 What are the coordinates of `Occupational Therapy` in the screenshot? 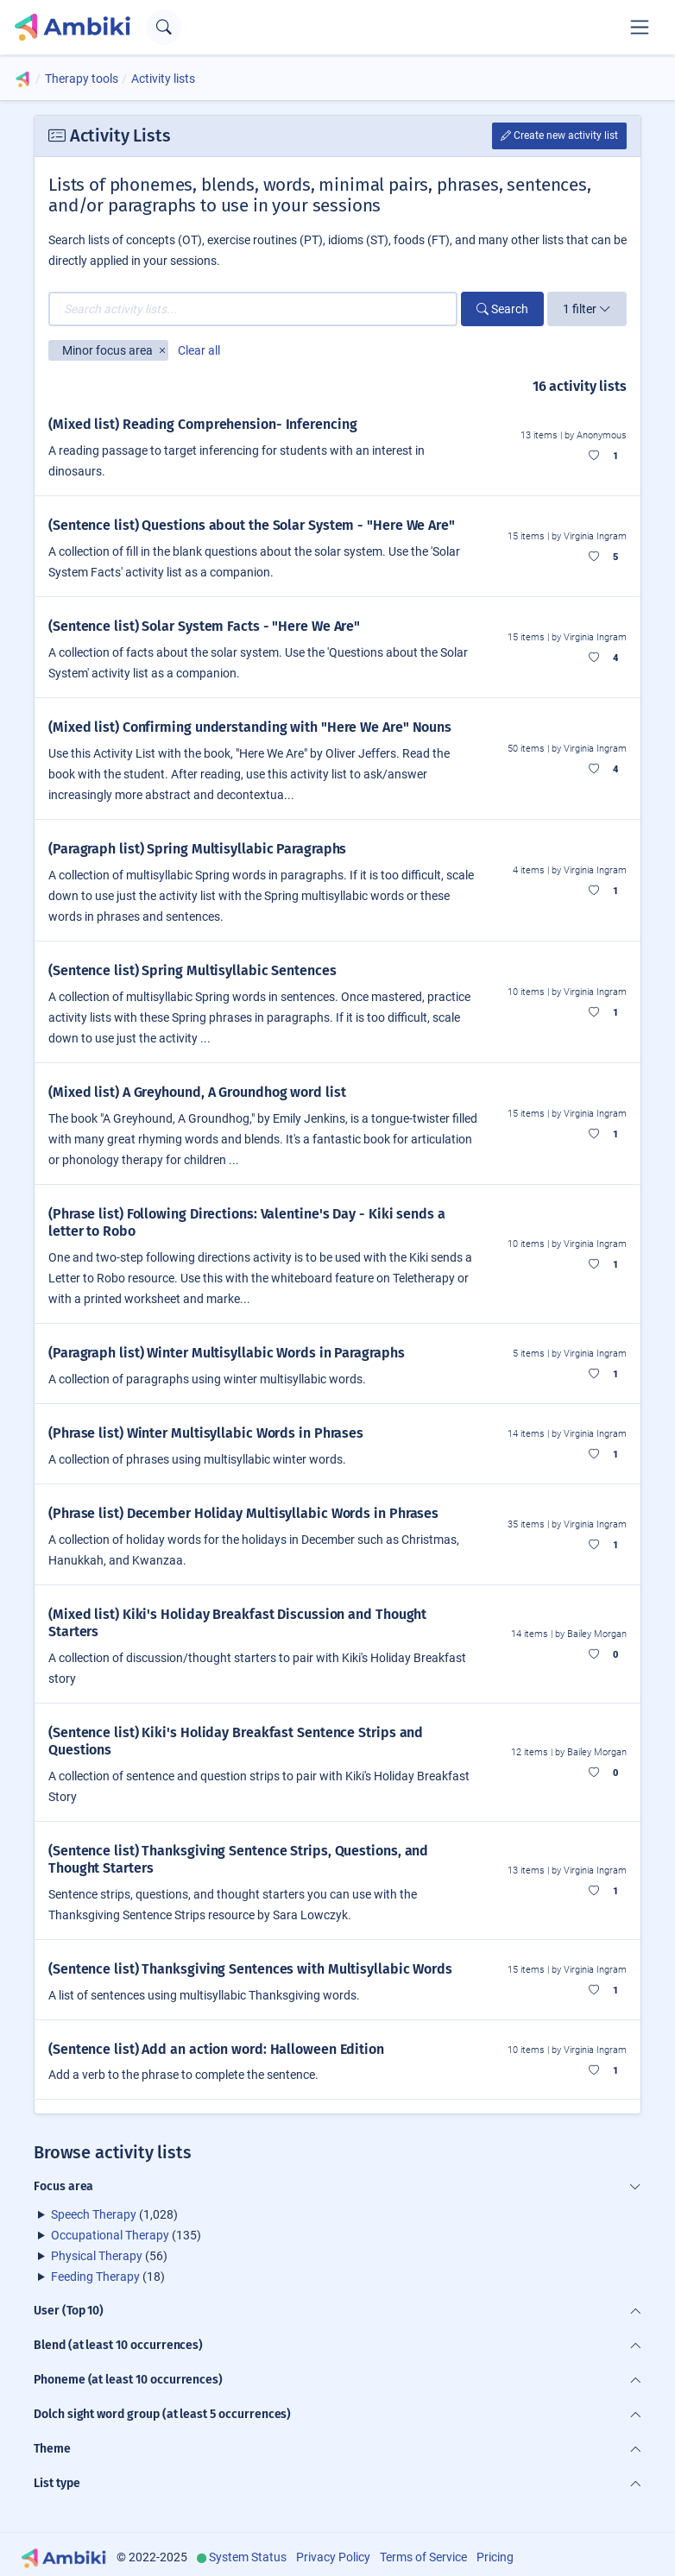 It's located at (110, 2235).